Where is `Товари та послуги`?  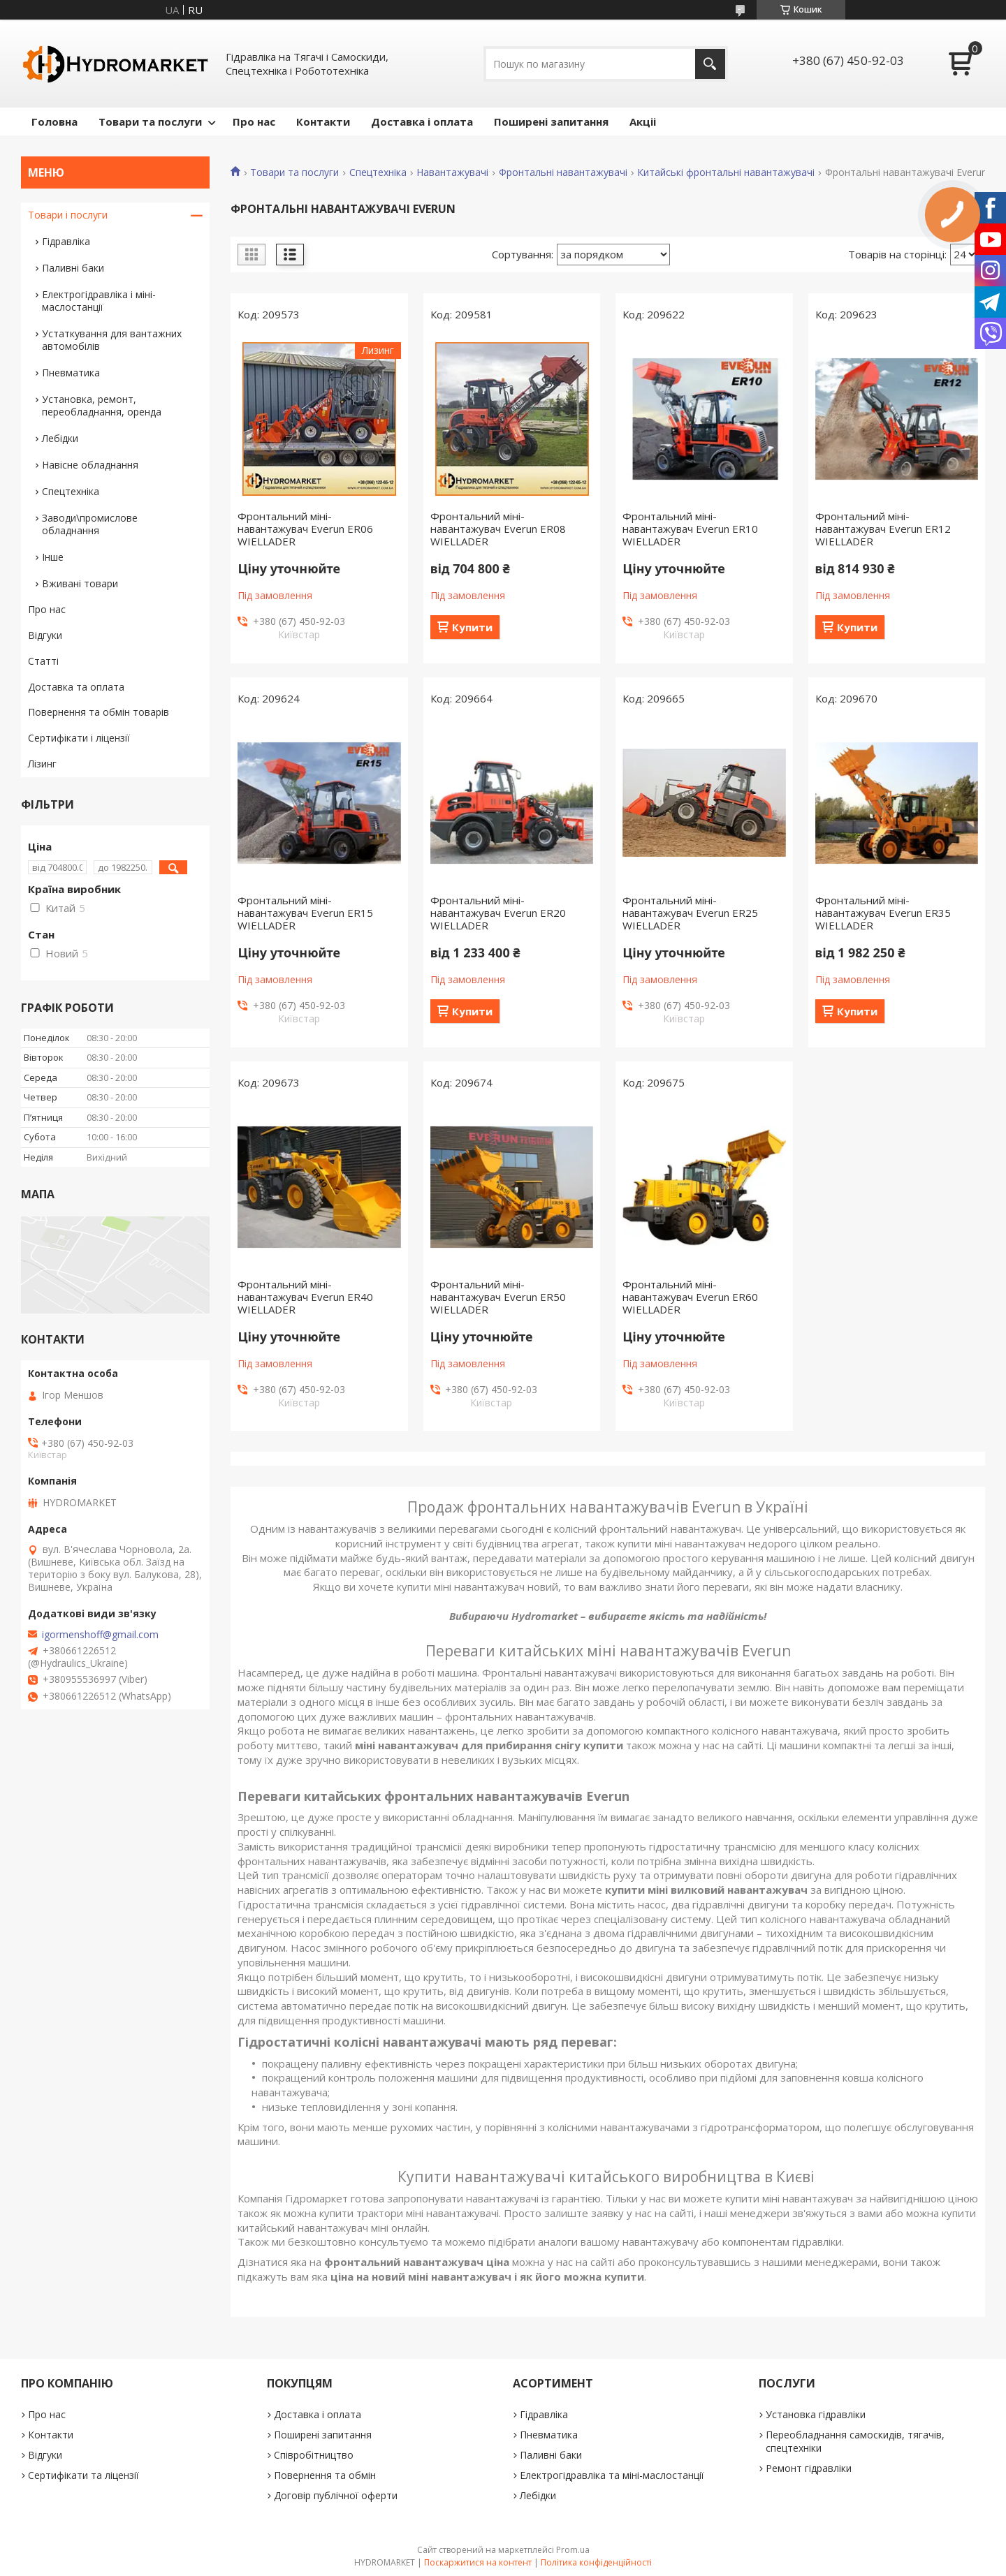 Товари та послуги is located at coordinates (150, 121).